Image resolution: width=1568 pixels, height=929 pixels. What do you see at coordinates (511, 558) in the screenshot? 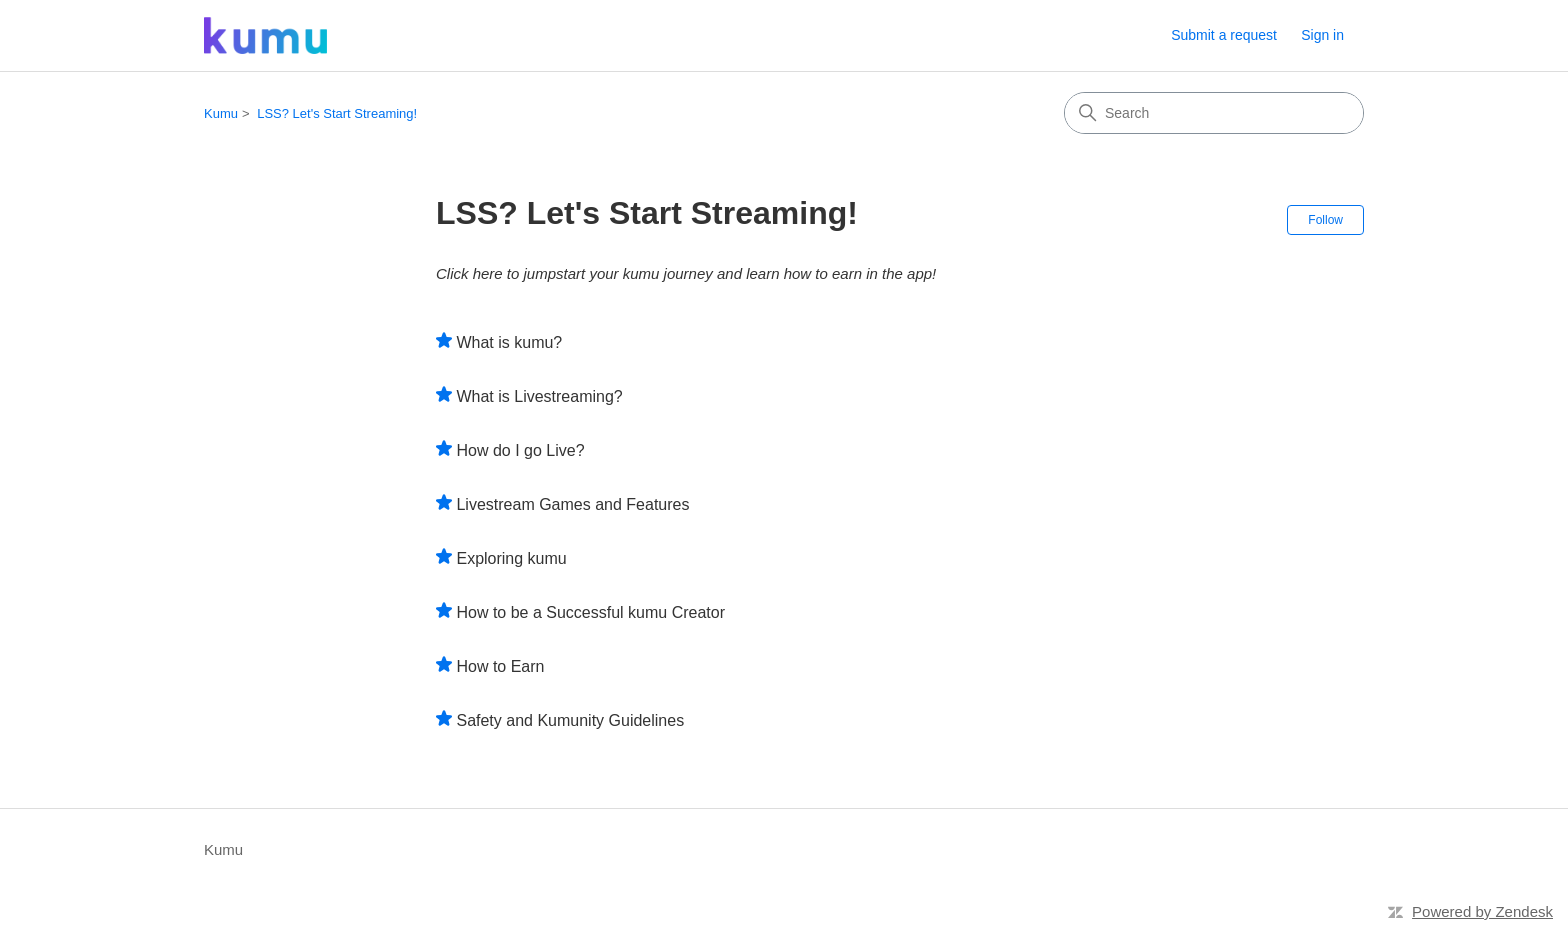
I see `Exploring kumu` at bounding box center [511, 558].